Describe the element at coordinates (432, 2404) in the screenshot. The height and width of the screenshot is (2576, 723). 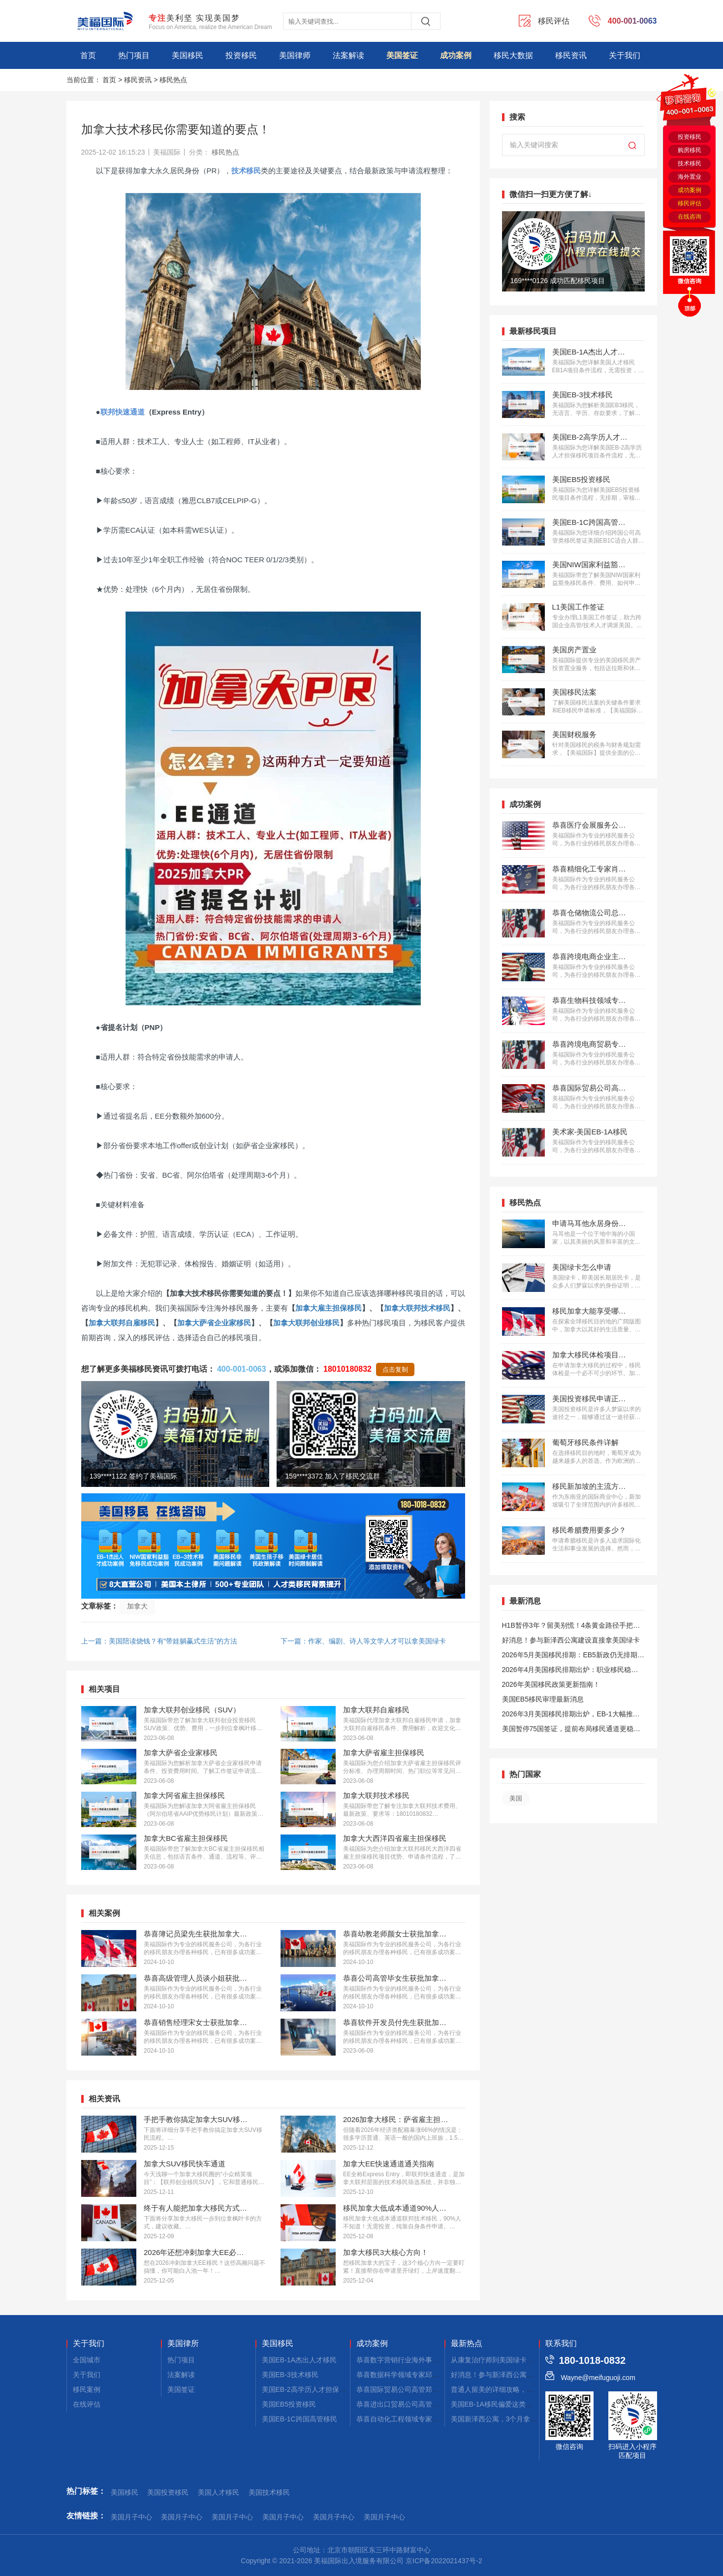
I see `恭喜进出口贸易公司高管张先生获批美国L1签证！` at that location.